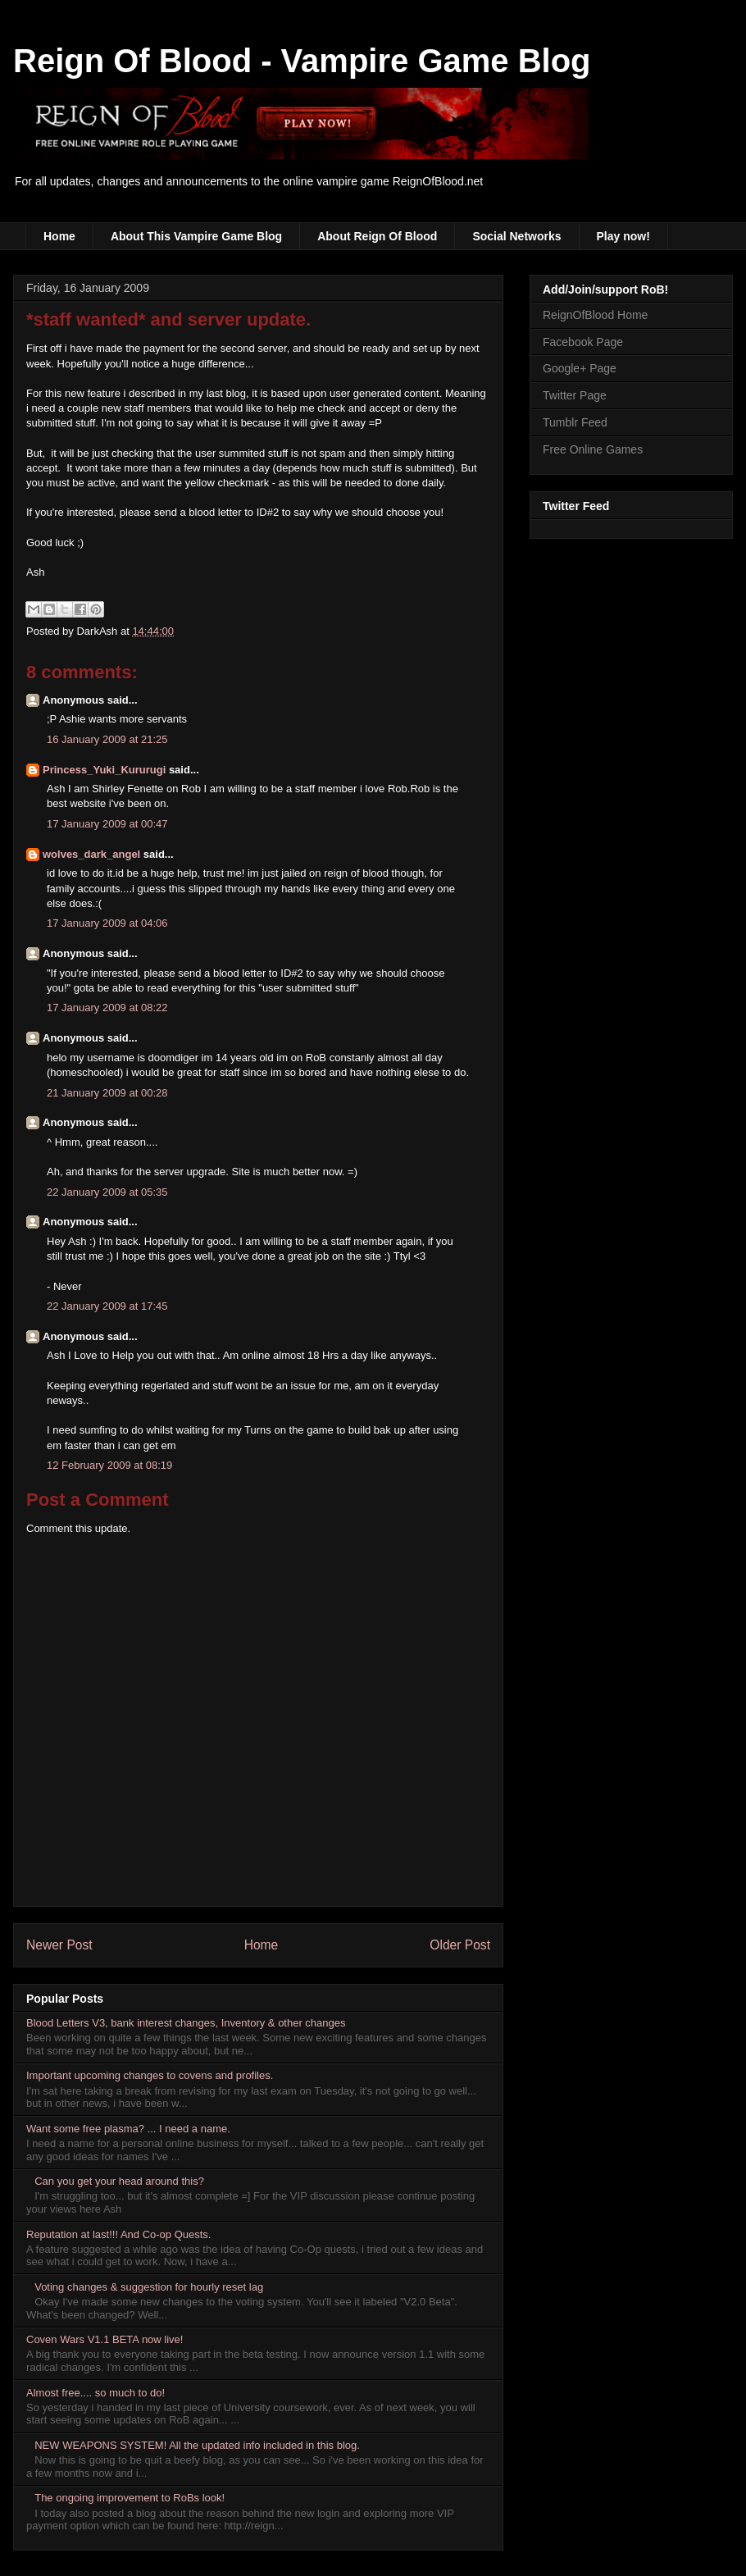 The image size is (746, 2576). Describe the element at coordinates (129, 2498) in the screenshot. I see `The ongoing improvement to RoBs look!` at that location.